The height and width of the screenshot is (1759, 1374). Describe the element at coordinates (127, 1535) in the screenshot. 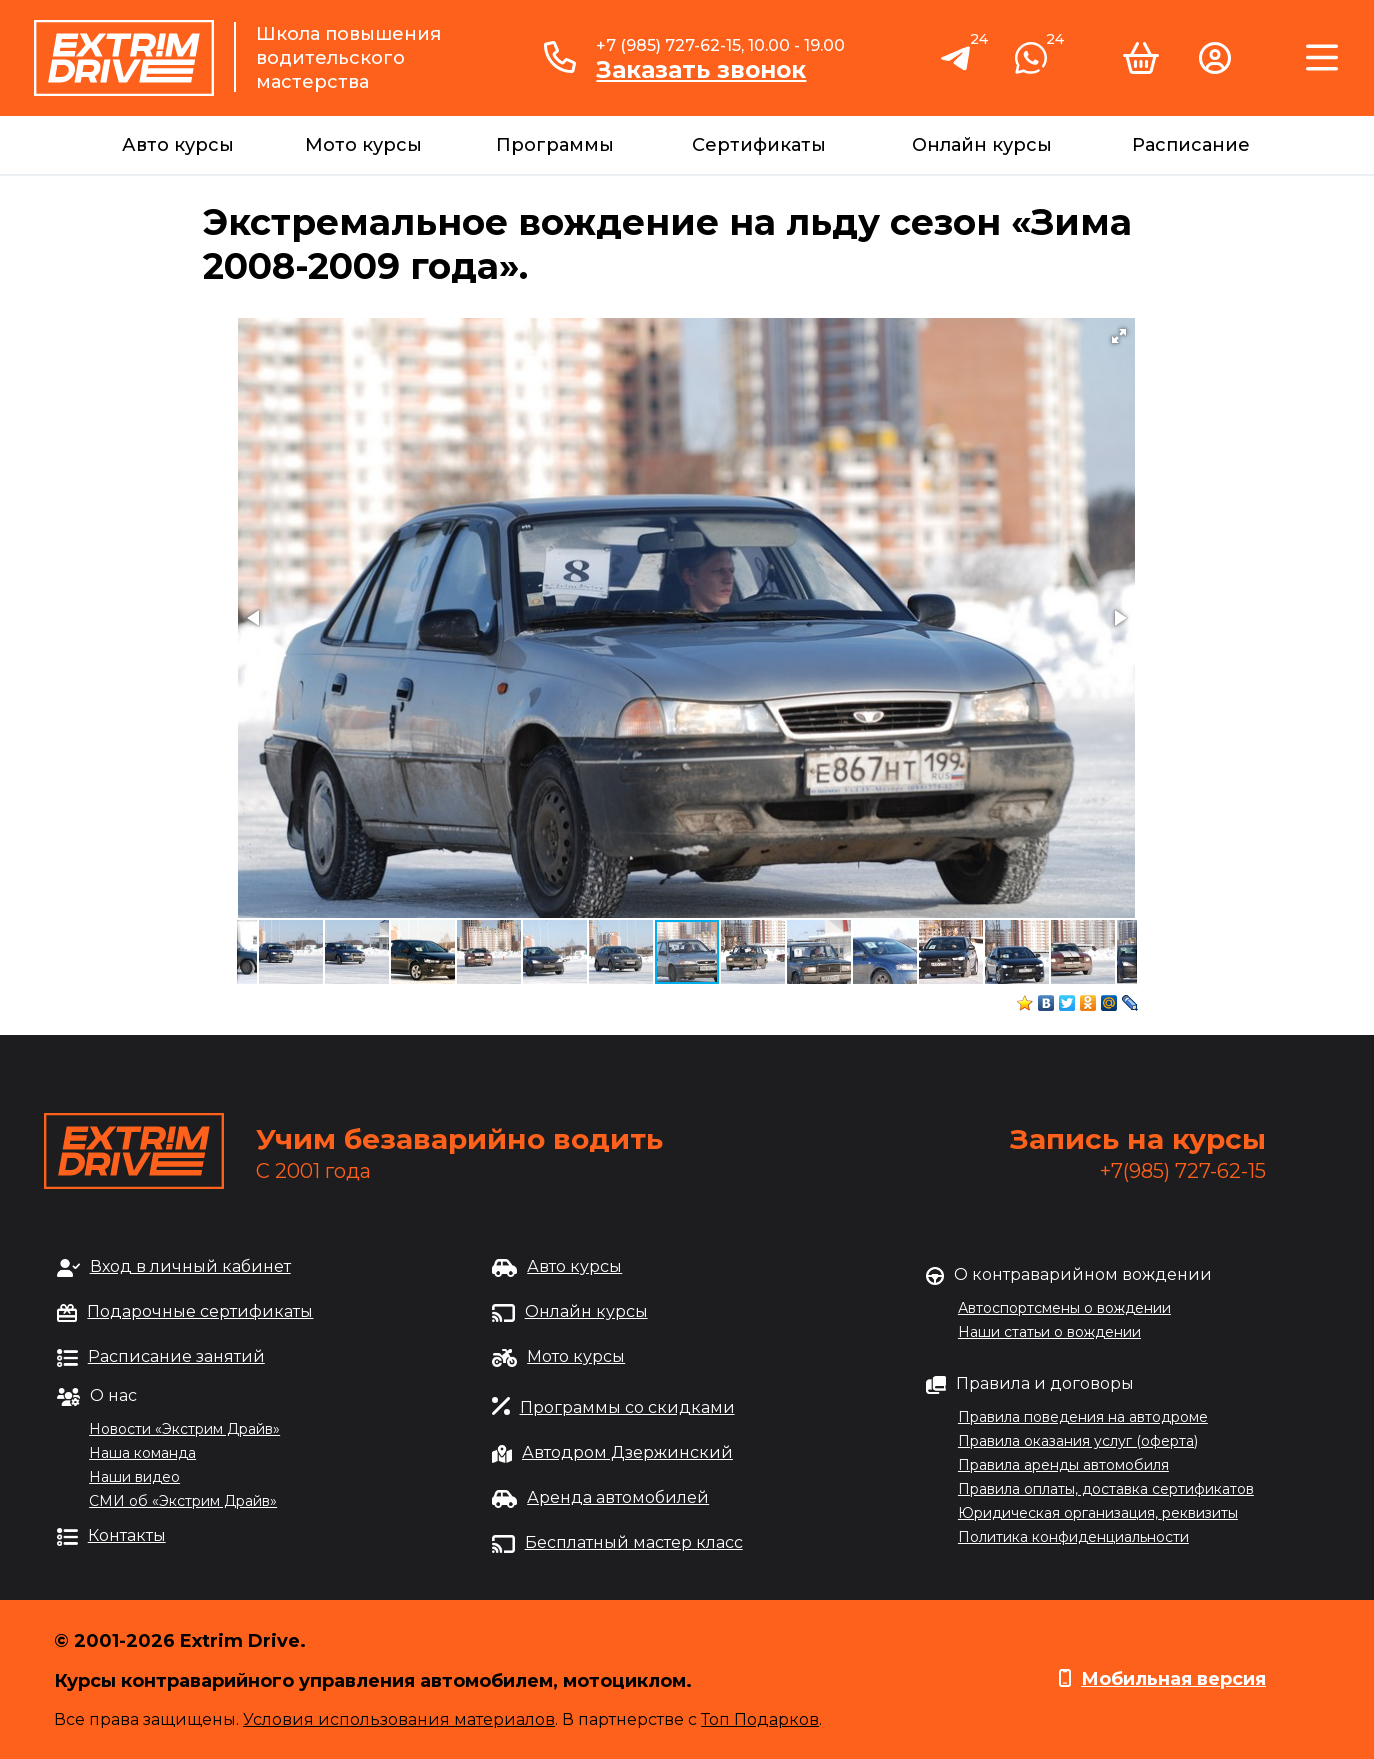

I see `Контакты` at that location.